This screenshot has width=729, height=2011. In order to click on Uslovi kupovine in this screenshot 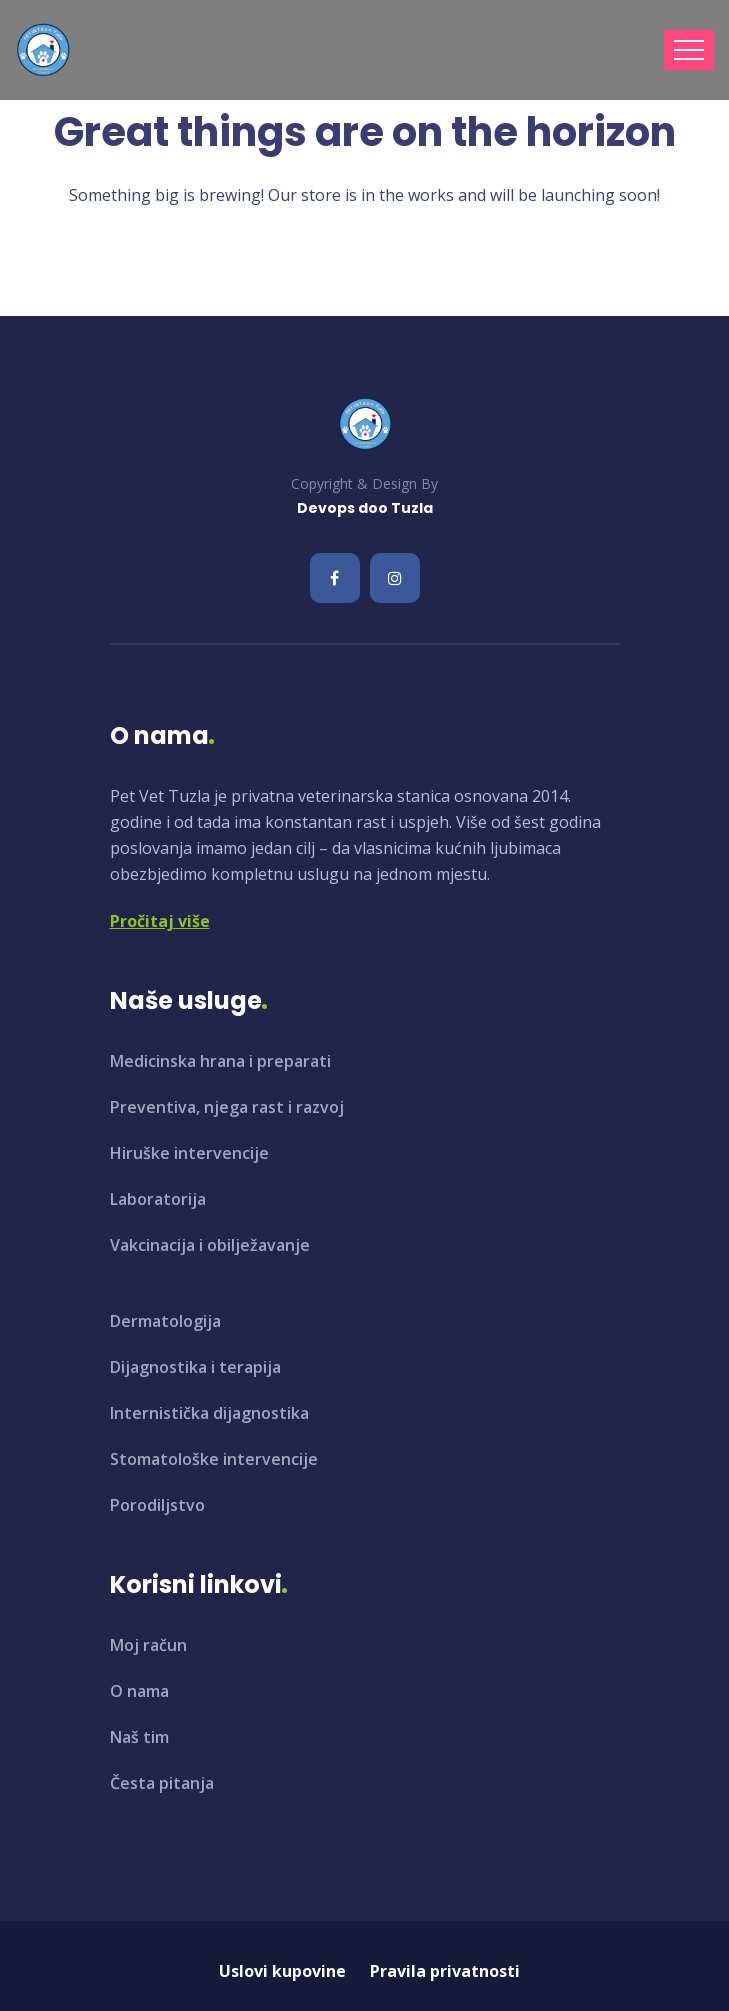, I will do `click(282, 1971)`.